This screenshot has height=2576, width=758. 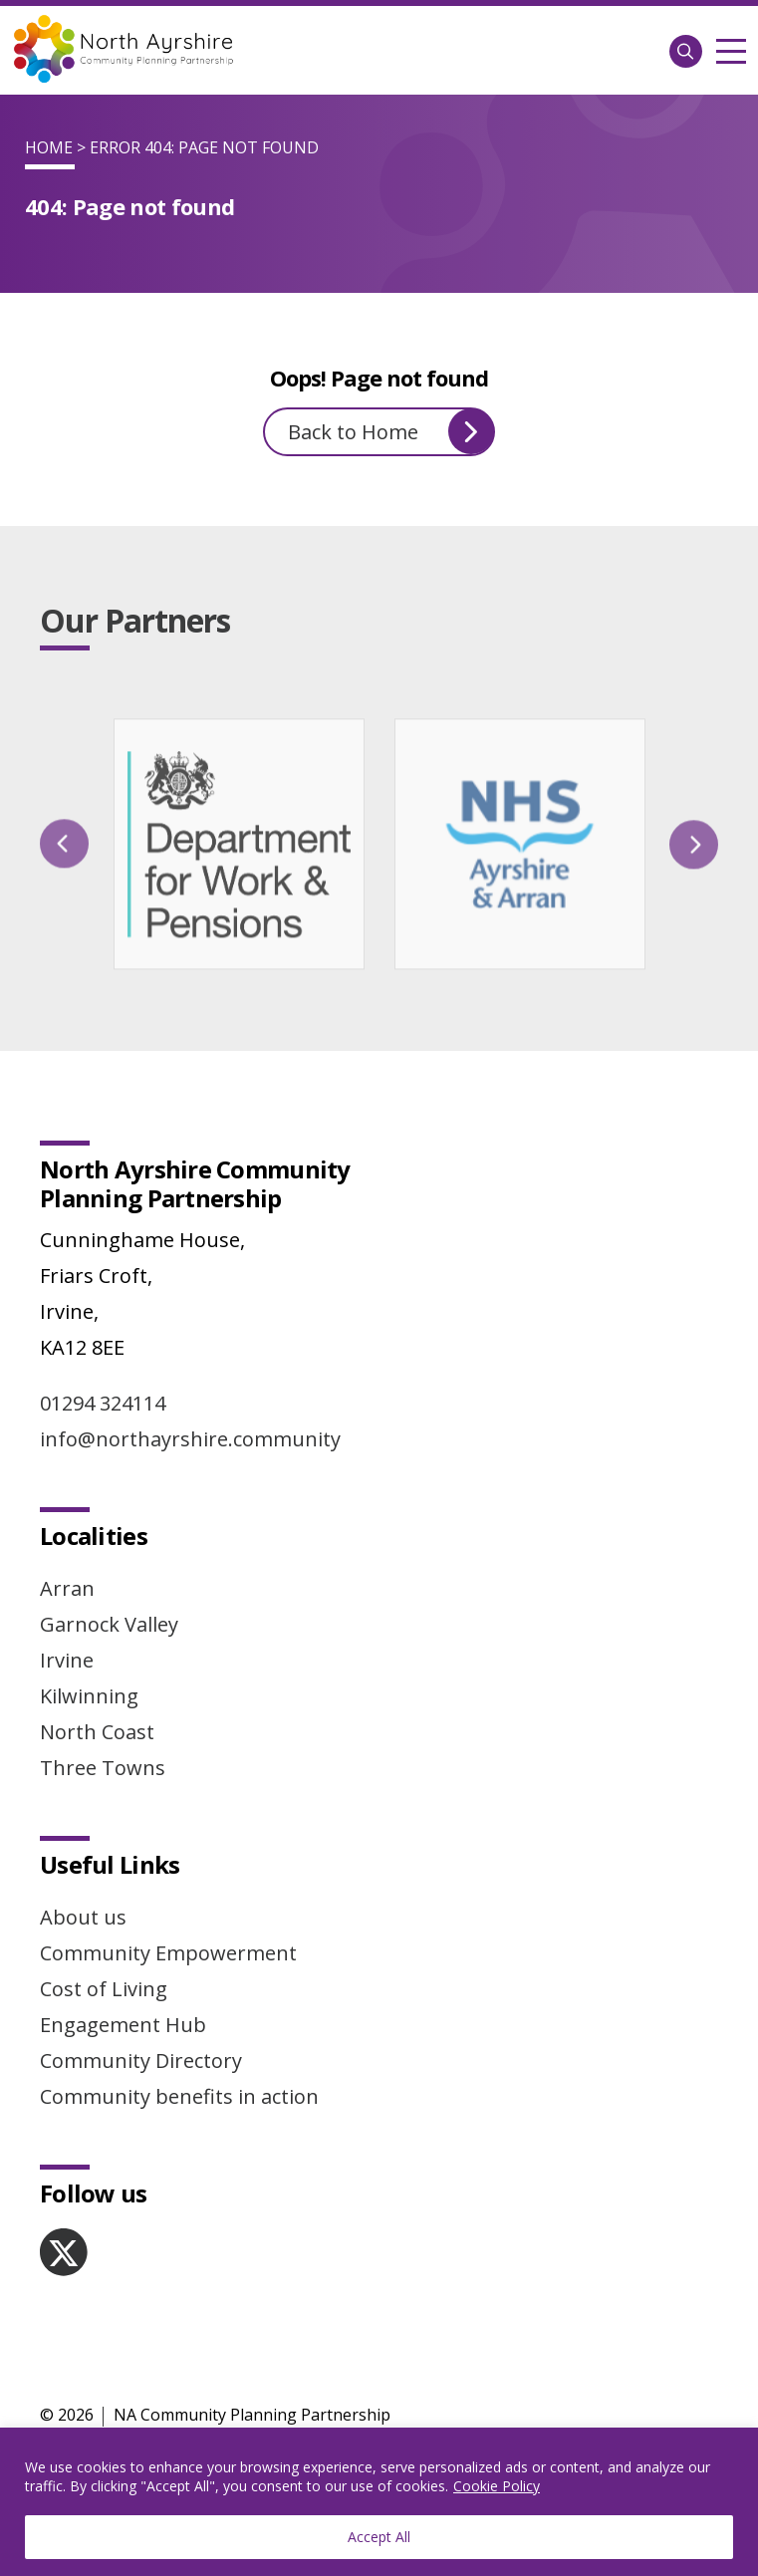 I want to click on Kilwinning, so click(x=89, y=1695).